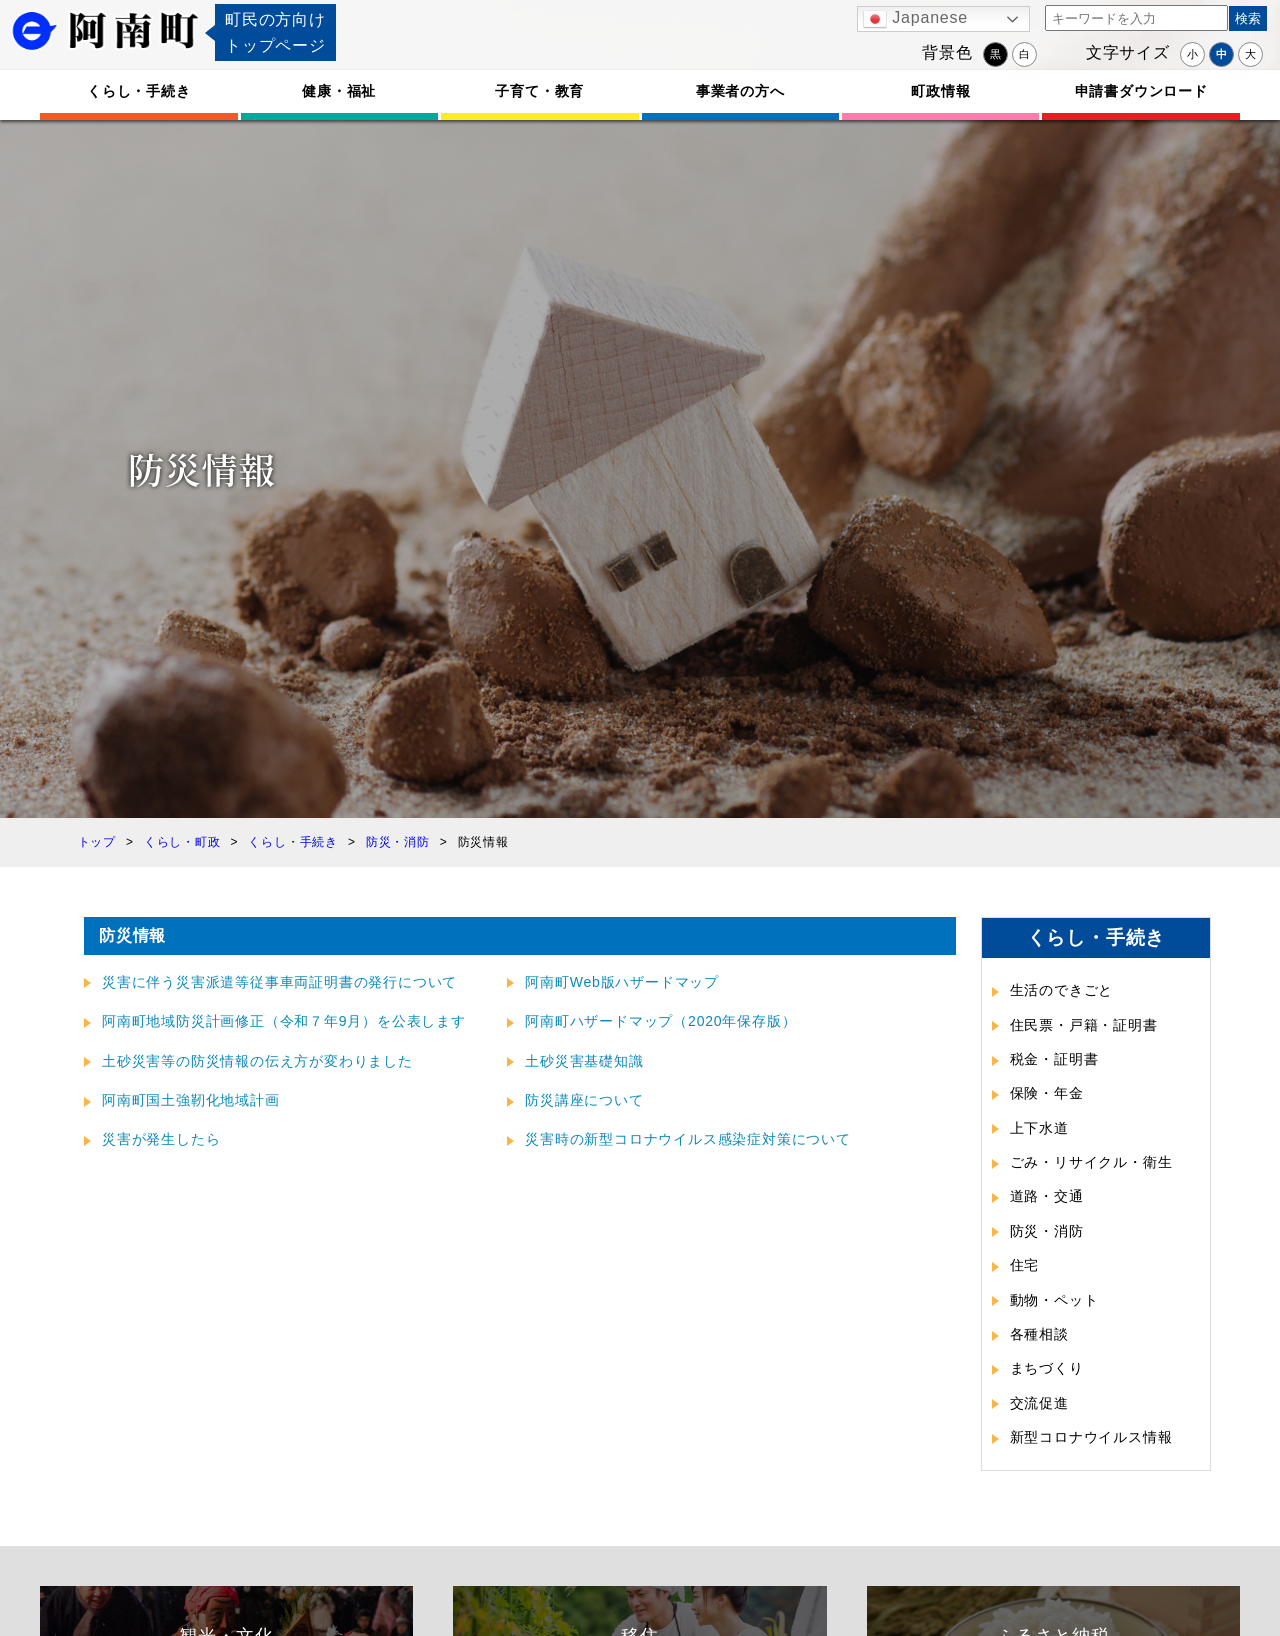 The width and height of the screenshot is (1280, 1636). What do you see at coordinates (740, 91) in the screenshot?
I see `事業者の方へ` at bounding box center [740, 91].